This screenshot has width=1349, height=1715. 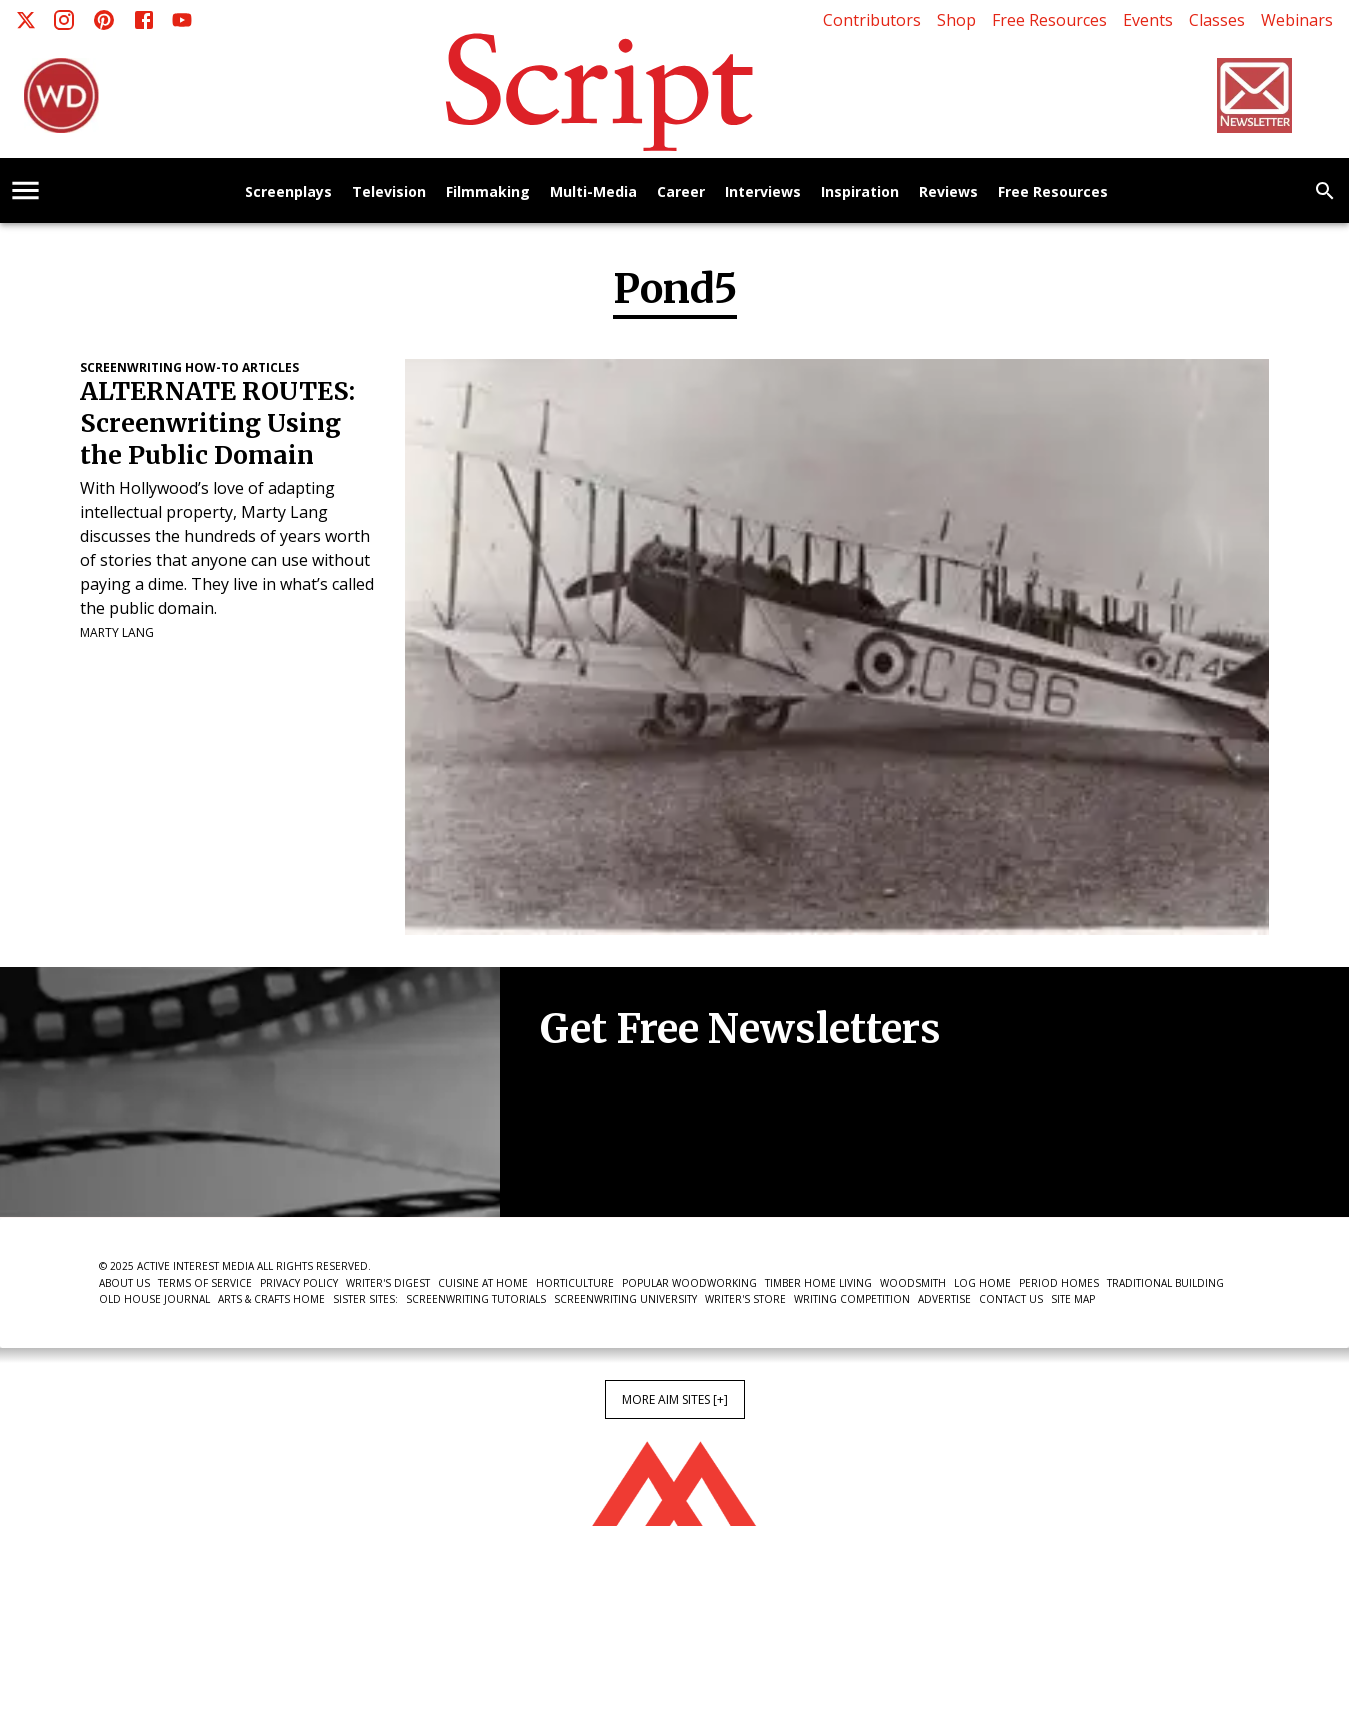 I want to click on Sister Sites:, so click(x=365, y=1299).